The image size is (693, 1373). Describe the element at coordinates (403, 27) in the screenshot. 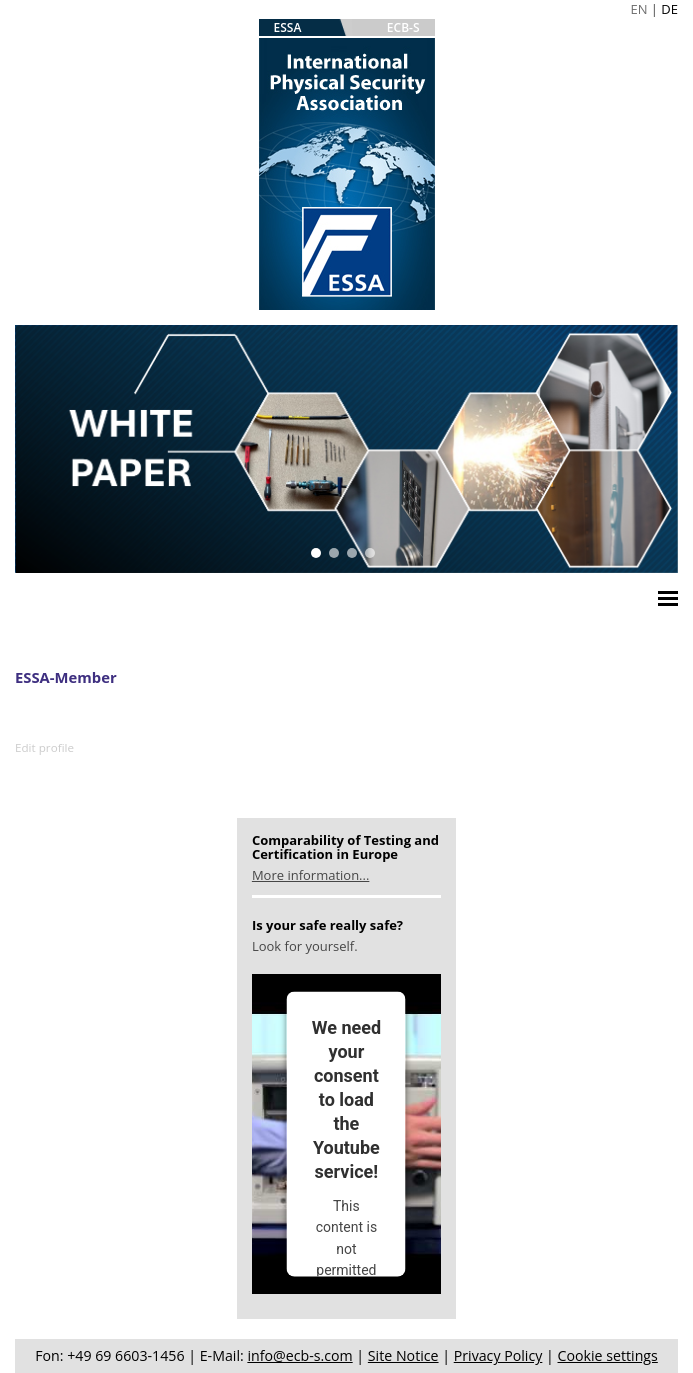

I see `ECB-S` at that location.